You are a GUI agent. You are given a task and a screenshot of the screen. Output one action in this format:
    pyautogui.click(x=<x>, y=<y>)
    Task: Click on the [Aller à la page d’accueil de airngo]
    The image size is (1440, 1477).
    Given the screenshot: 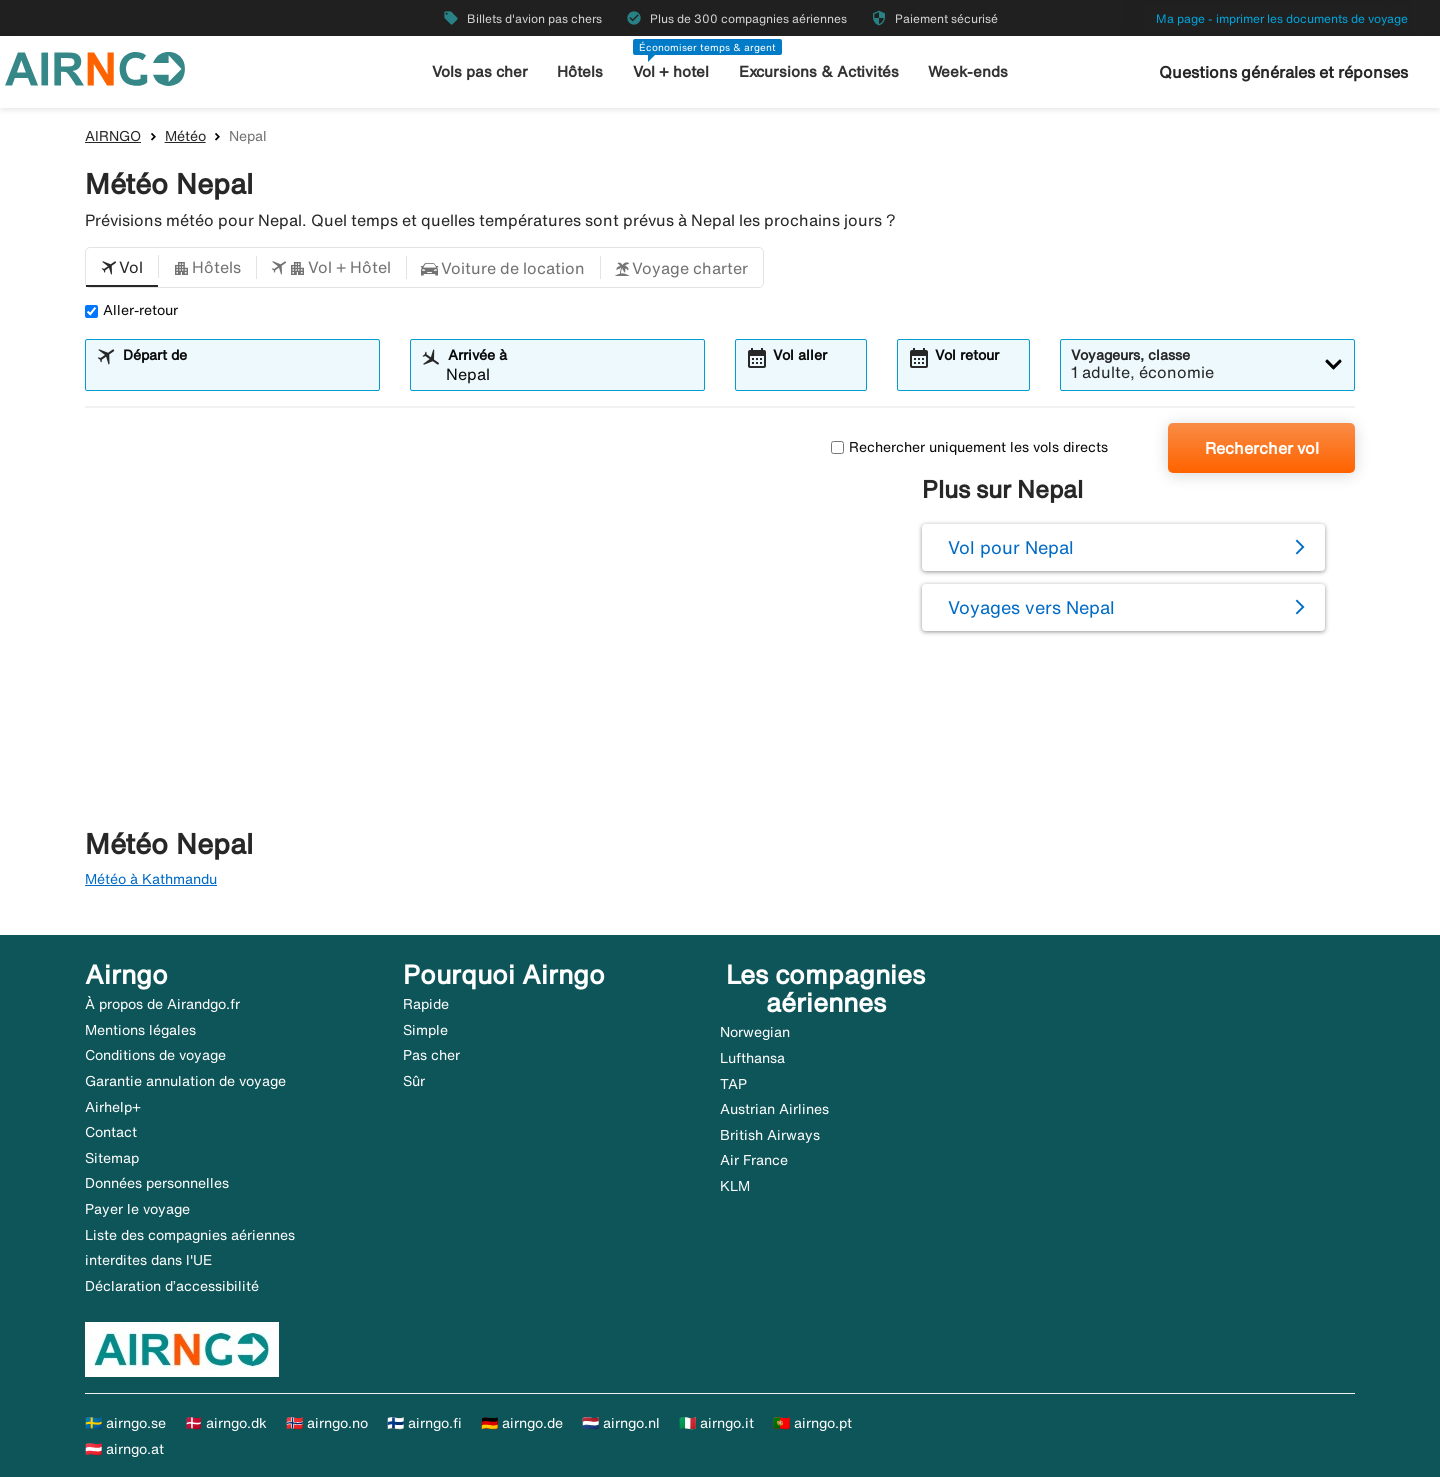 What is the action you would take?
    pyautogui.click(x=95, y=67)
    